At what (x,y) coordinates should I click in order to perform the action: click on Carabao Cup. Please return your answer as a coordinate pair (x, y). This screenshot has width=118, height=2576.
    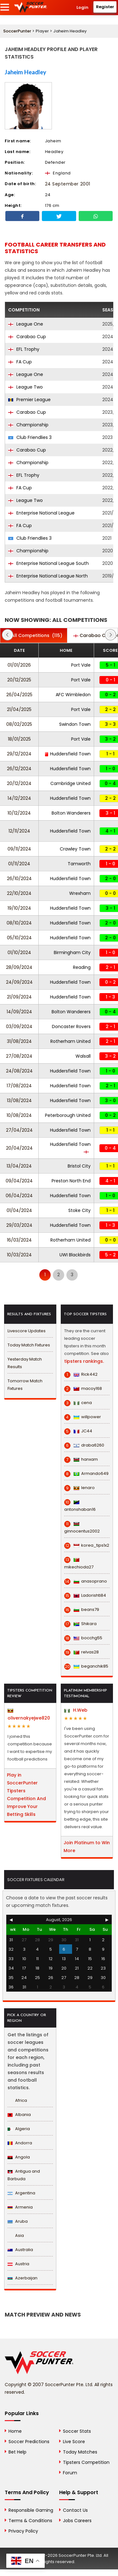
    Looking at the image, I should click on (27, 336).